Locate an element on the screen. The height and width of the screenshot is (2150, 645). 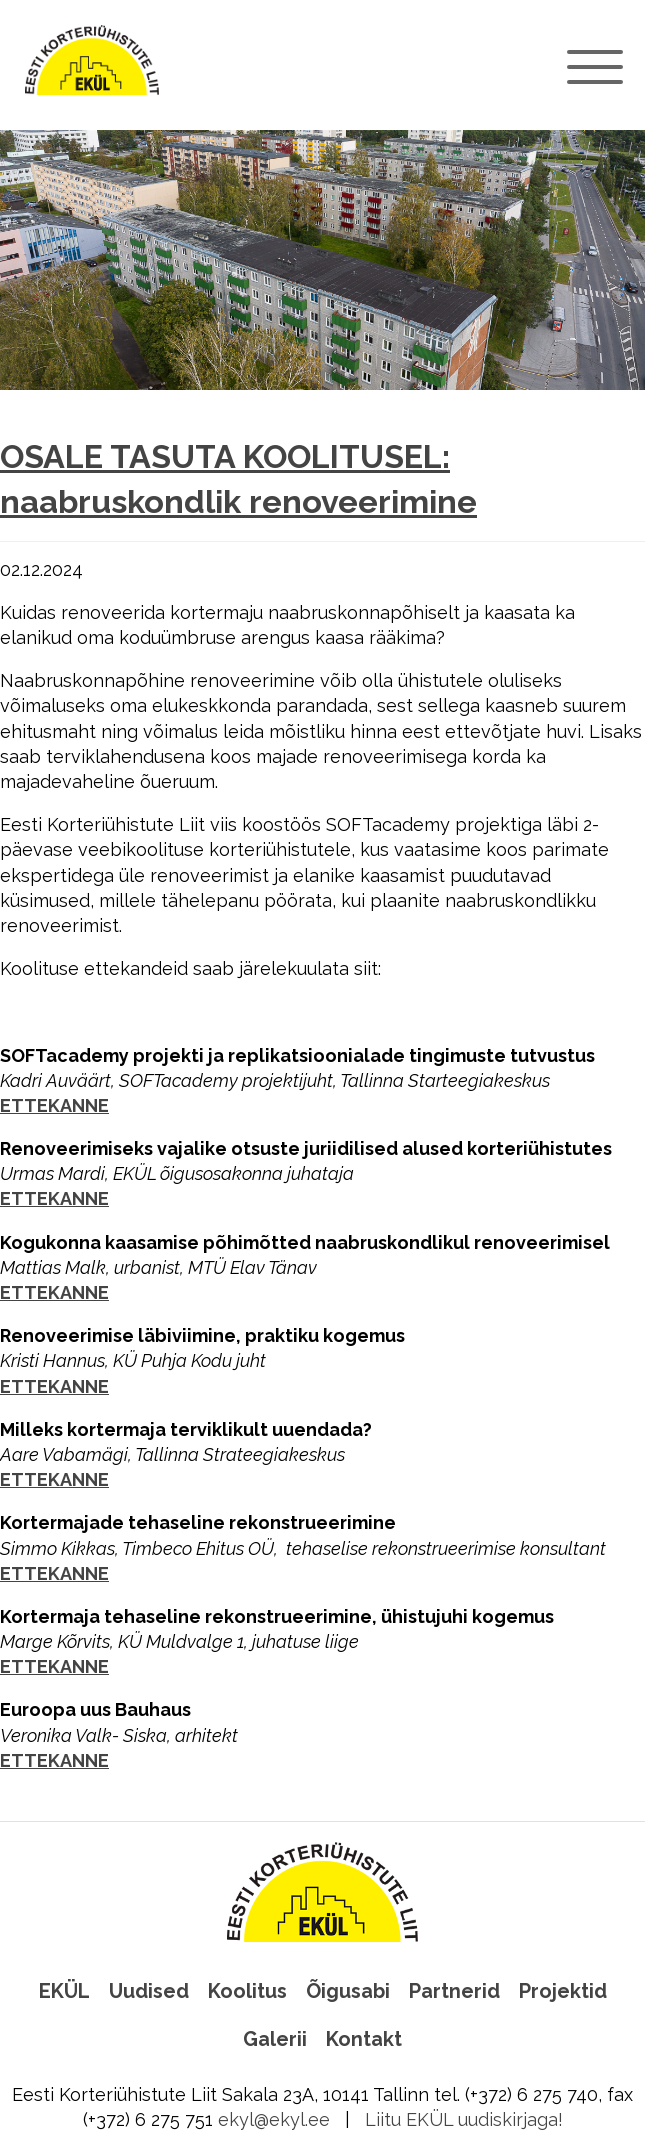
EKÜL is located at coordinates (64, 1991).